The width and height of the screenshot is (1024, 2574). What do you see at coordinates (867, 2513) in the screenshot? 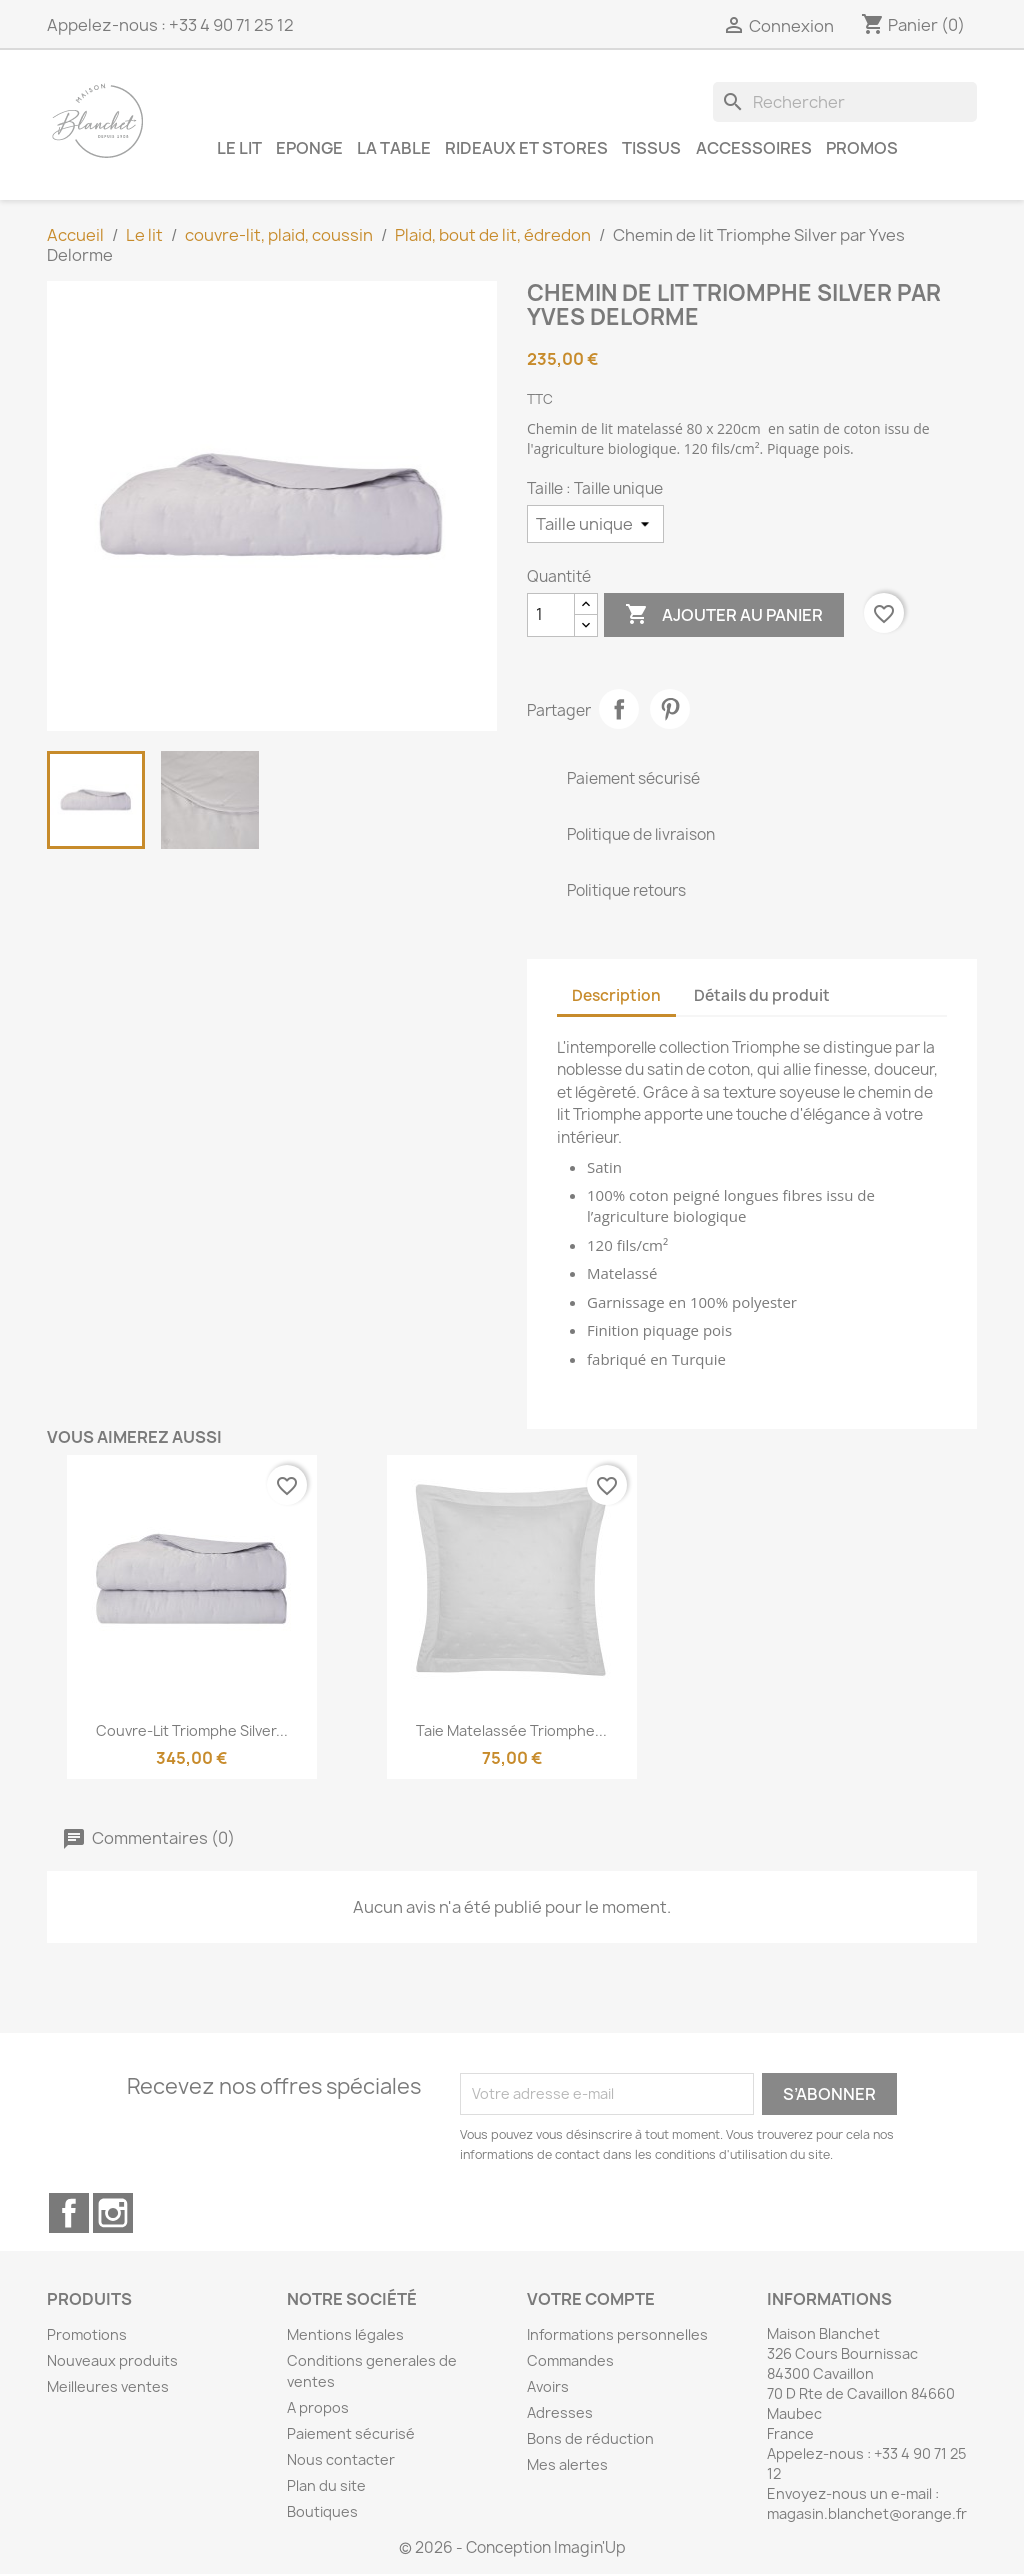
I see `magasin.blanchet@orange.fr` at bounding box center [867, 2513].